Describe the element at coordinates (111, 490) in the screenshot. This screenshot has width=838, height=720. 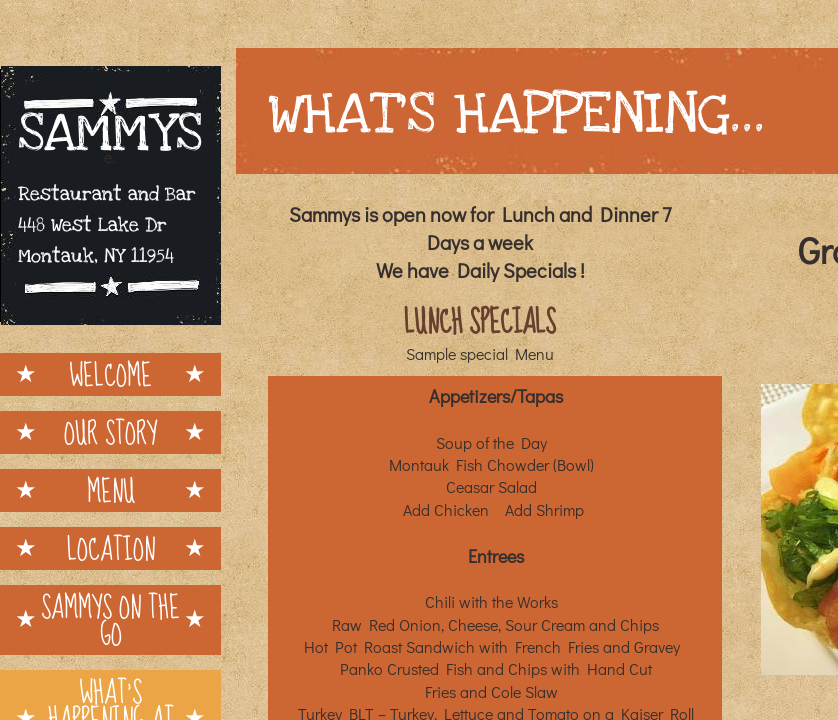
I see `Menu` at that location.